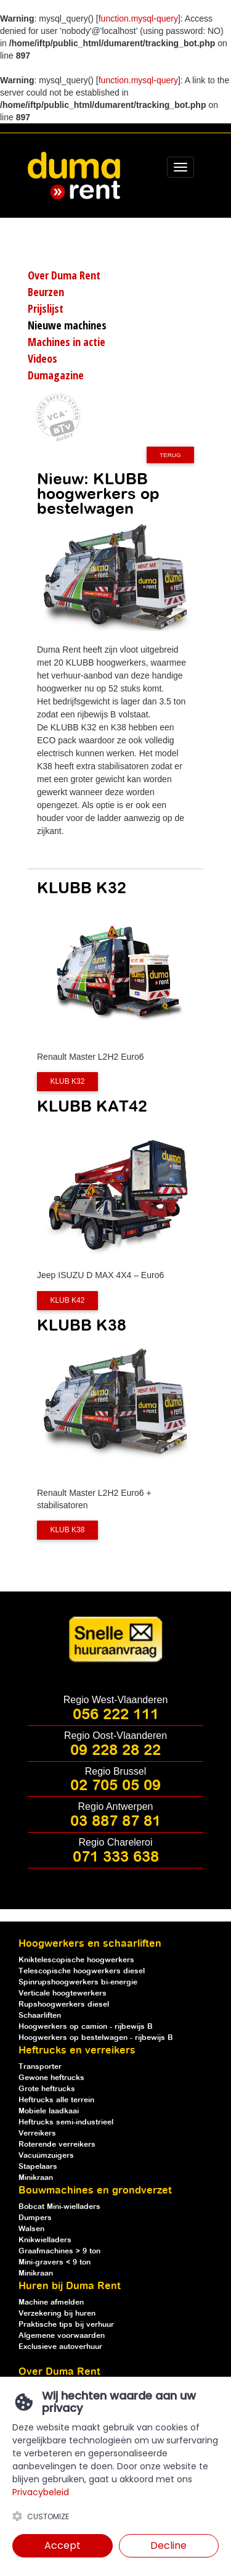  Describe the element at coordinates (56, 2144) in the screenshot. I see `Roterende verreikers` at that location.